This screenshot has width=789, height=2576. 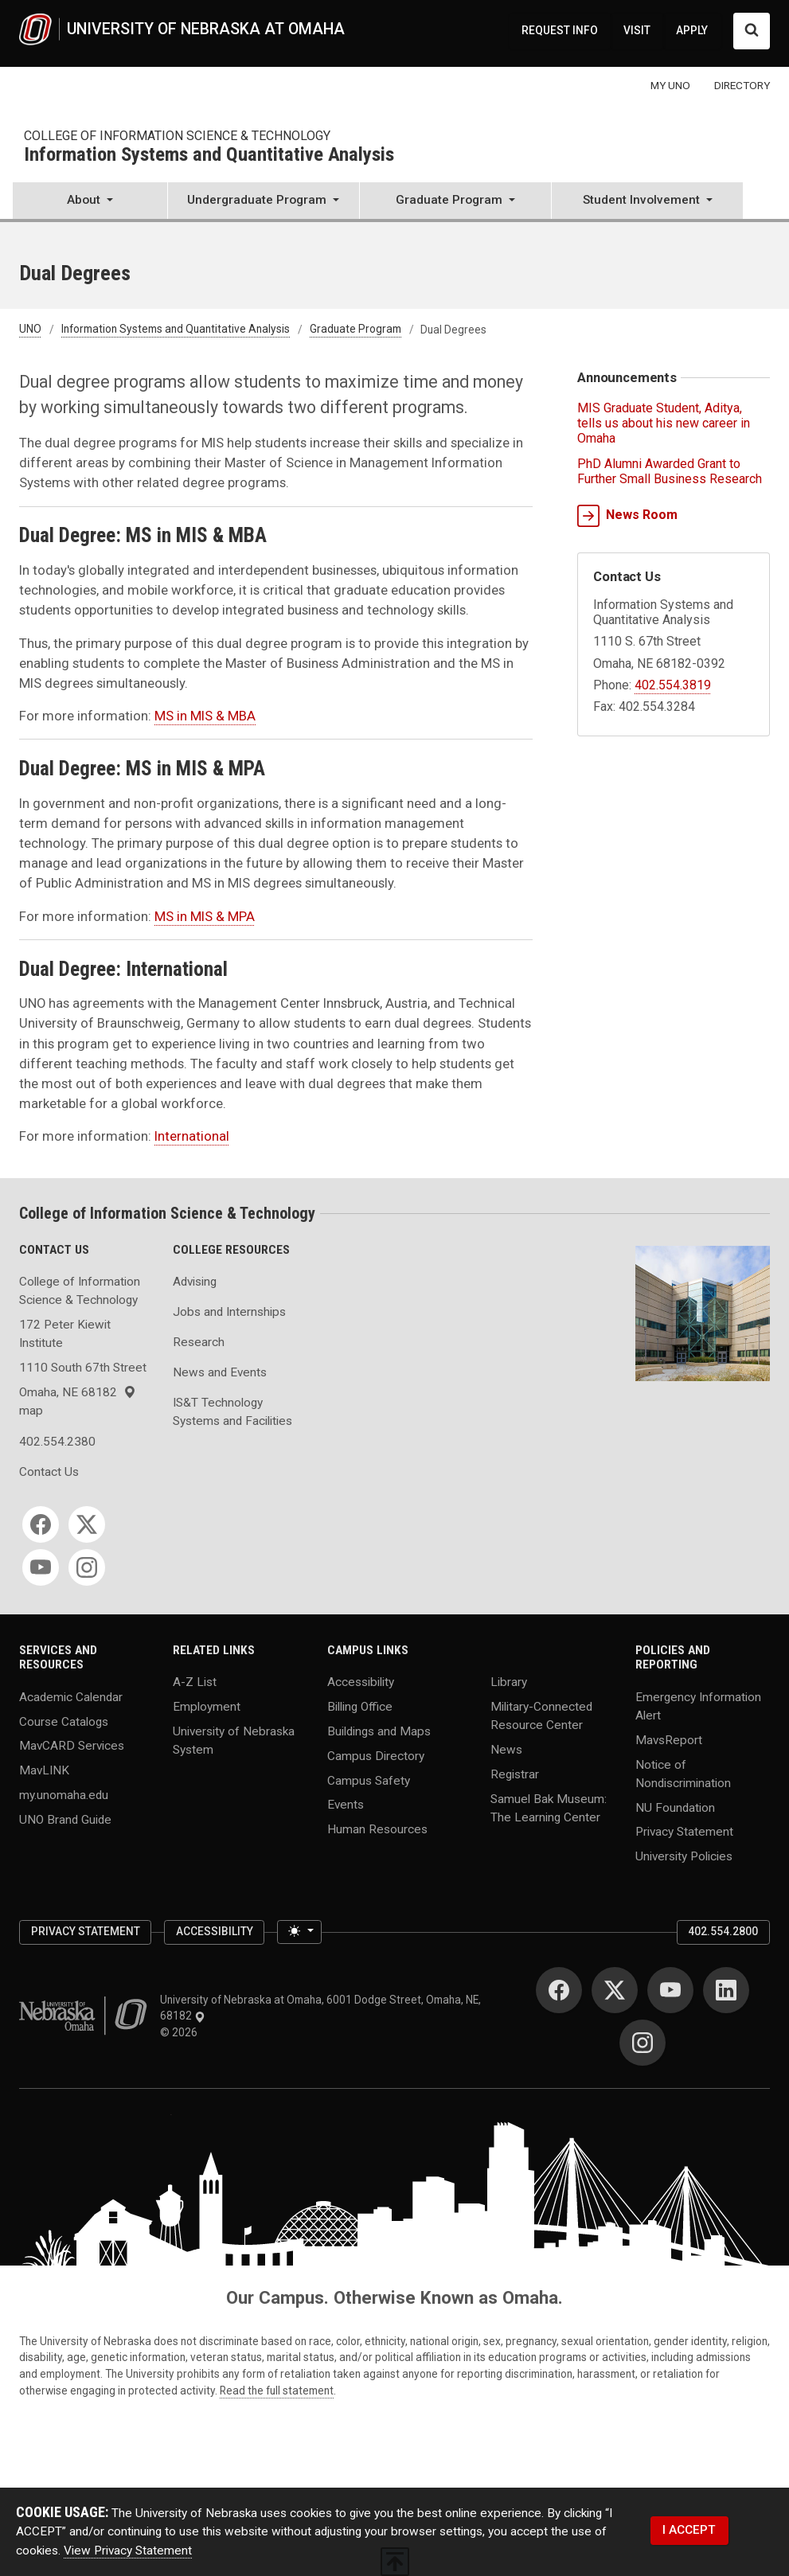 I want to click on MS in MIS & MPA, so click(x=204, y=916).